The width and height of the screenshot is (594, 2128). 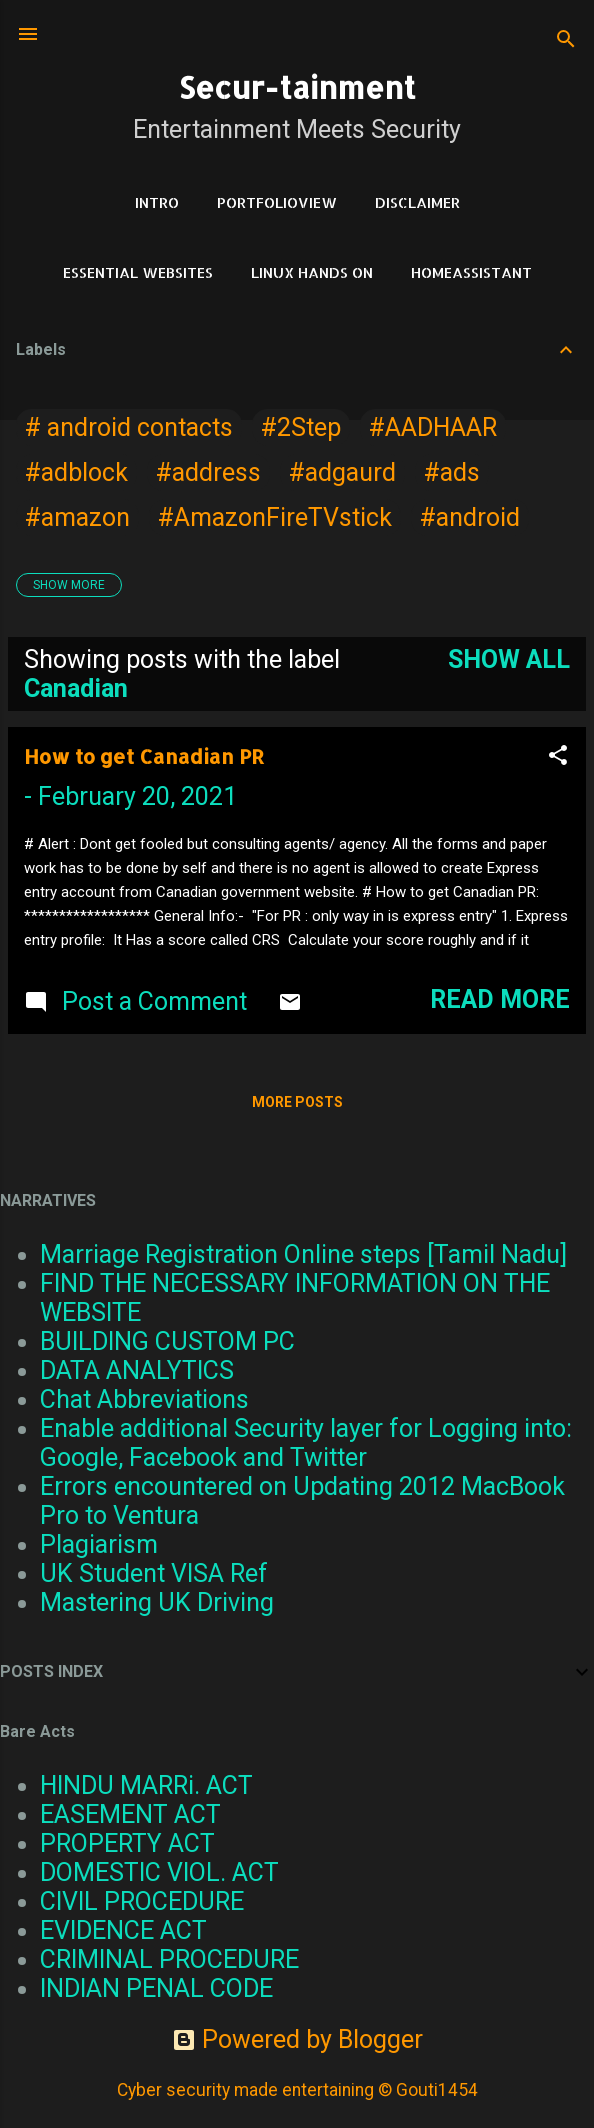 I want to click on DOMESTIC VIOL. ACT, so click(x=159, y=1872).